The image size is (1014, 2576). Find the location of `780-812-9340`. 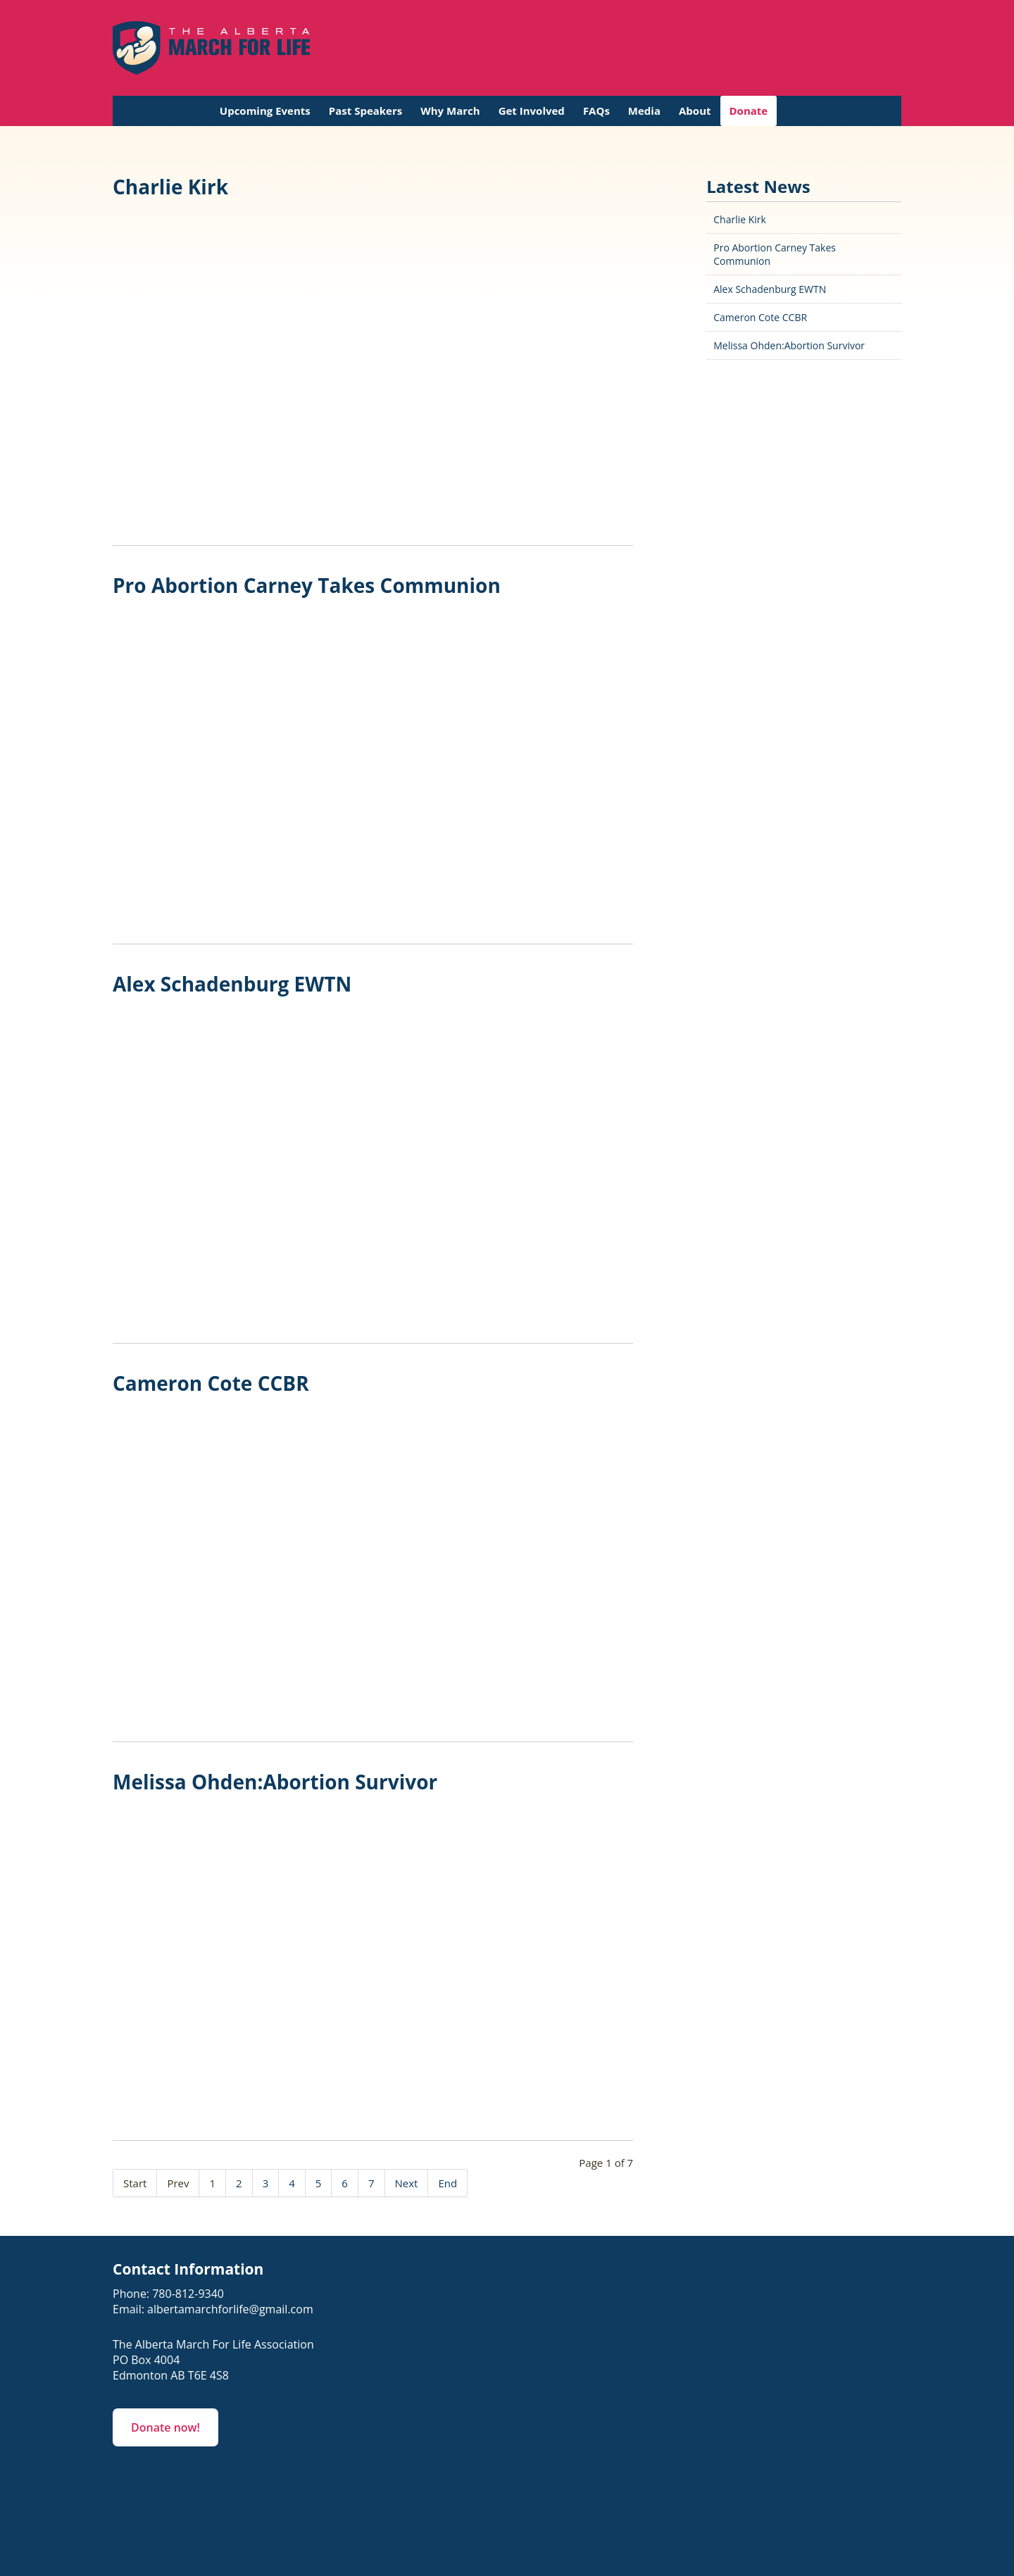

780-812-9340 is located at coordinates (188, 2293).